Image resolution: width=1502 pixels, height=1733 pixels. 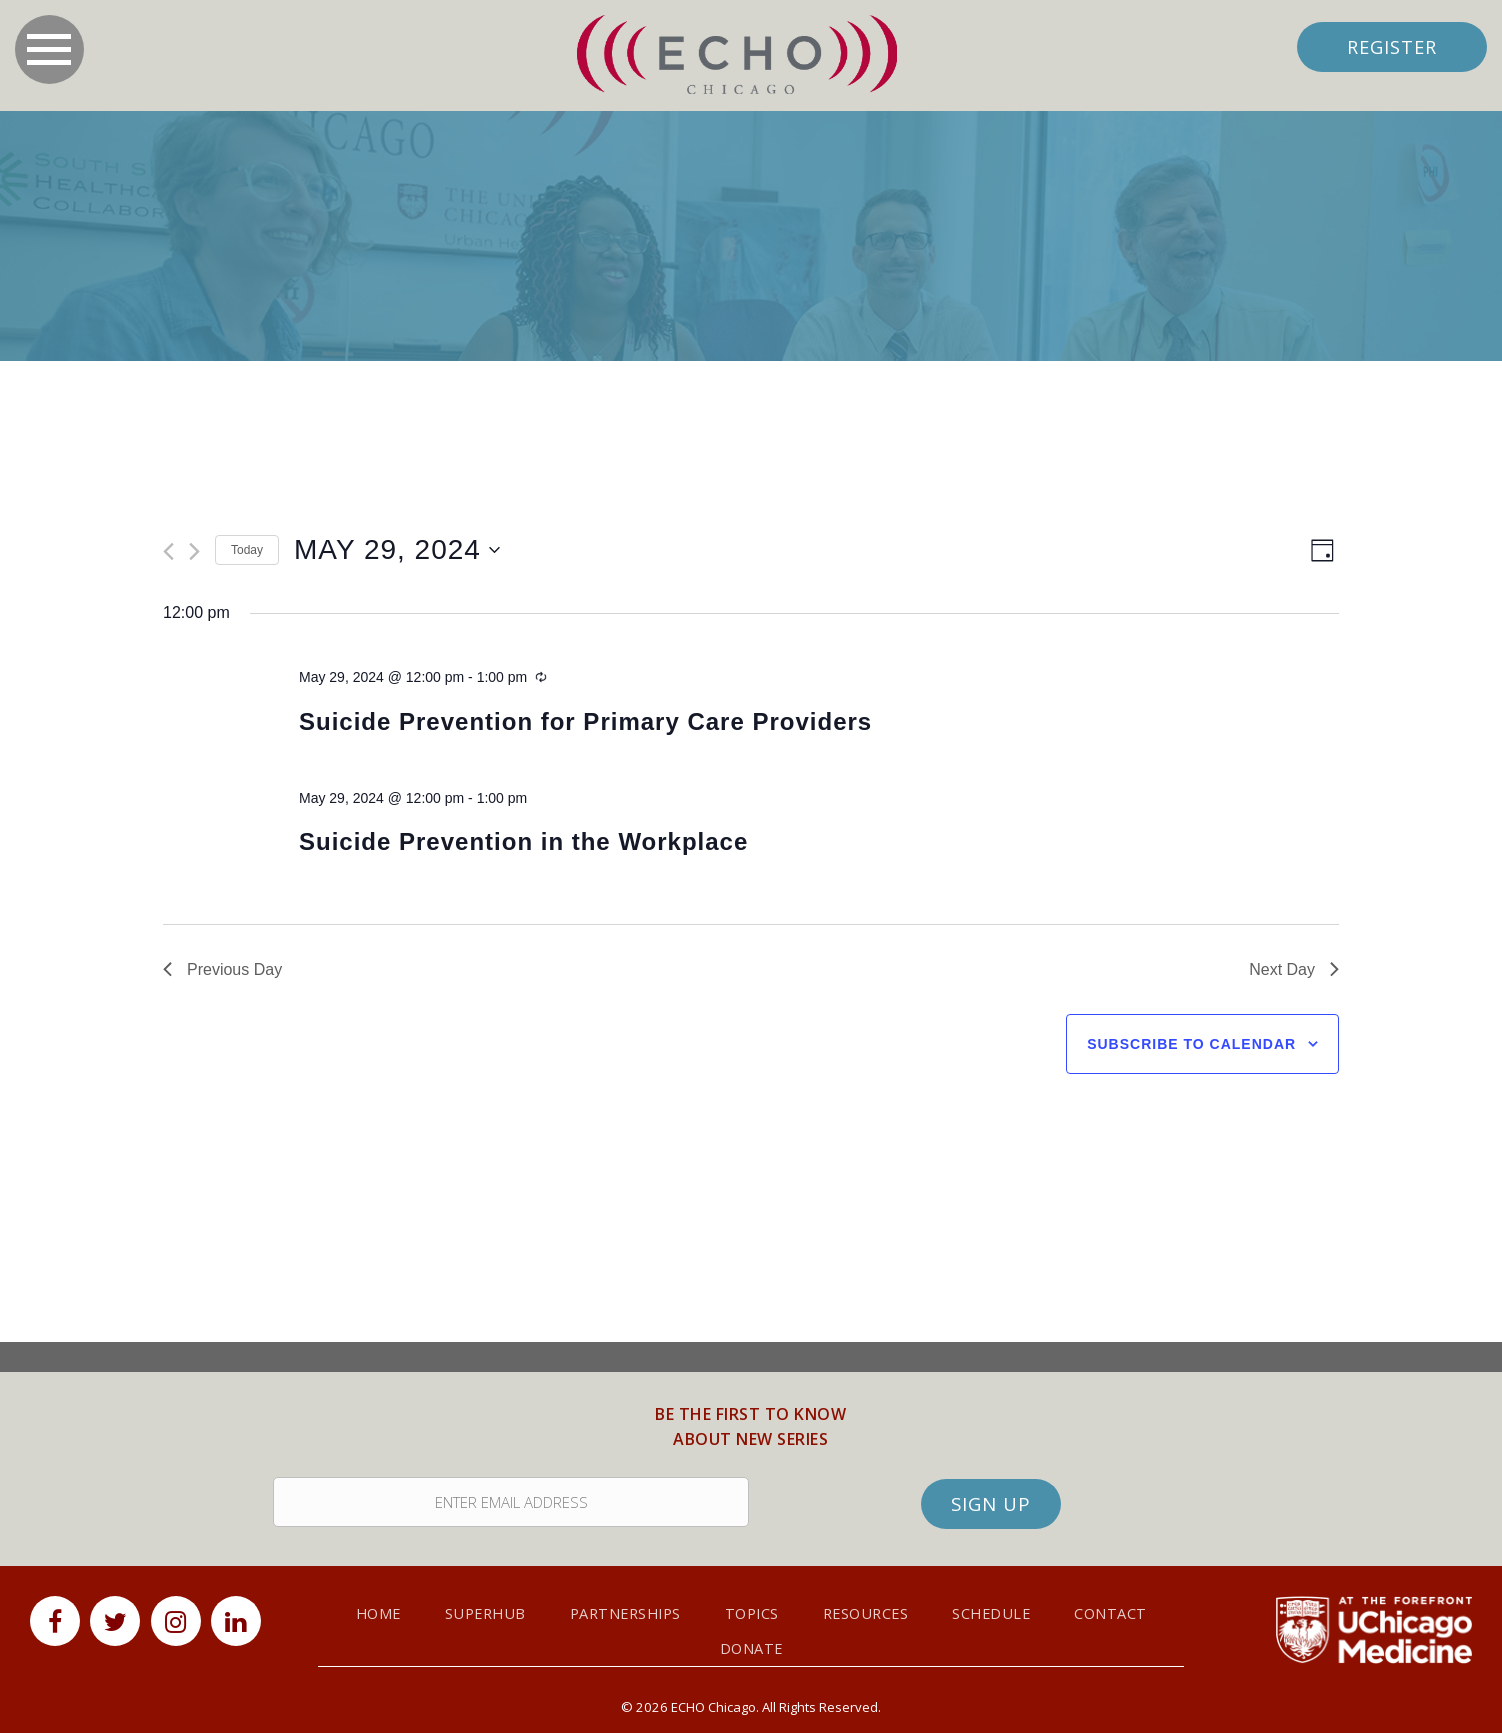 I want to click on Today [Click to select today's date], so click(x=247, y=550).